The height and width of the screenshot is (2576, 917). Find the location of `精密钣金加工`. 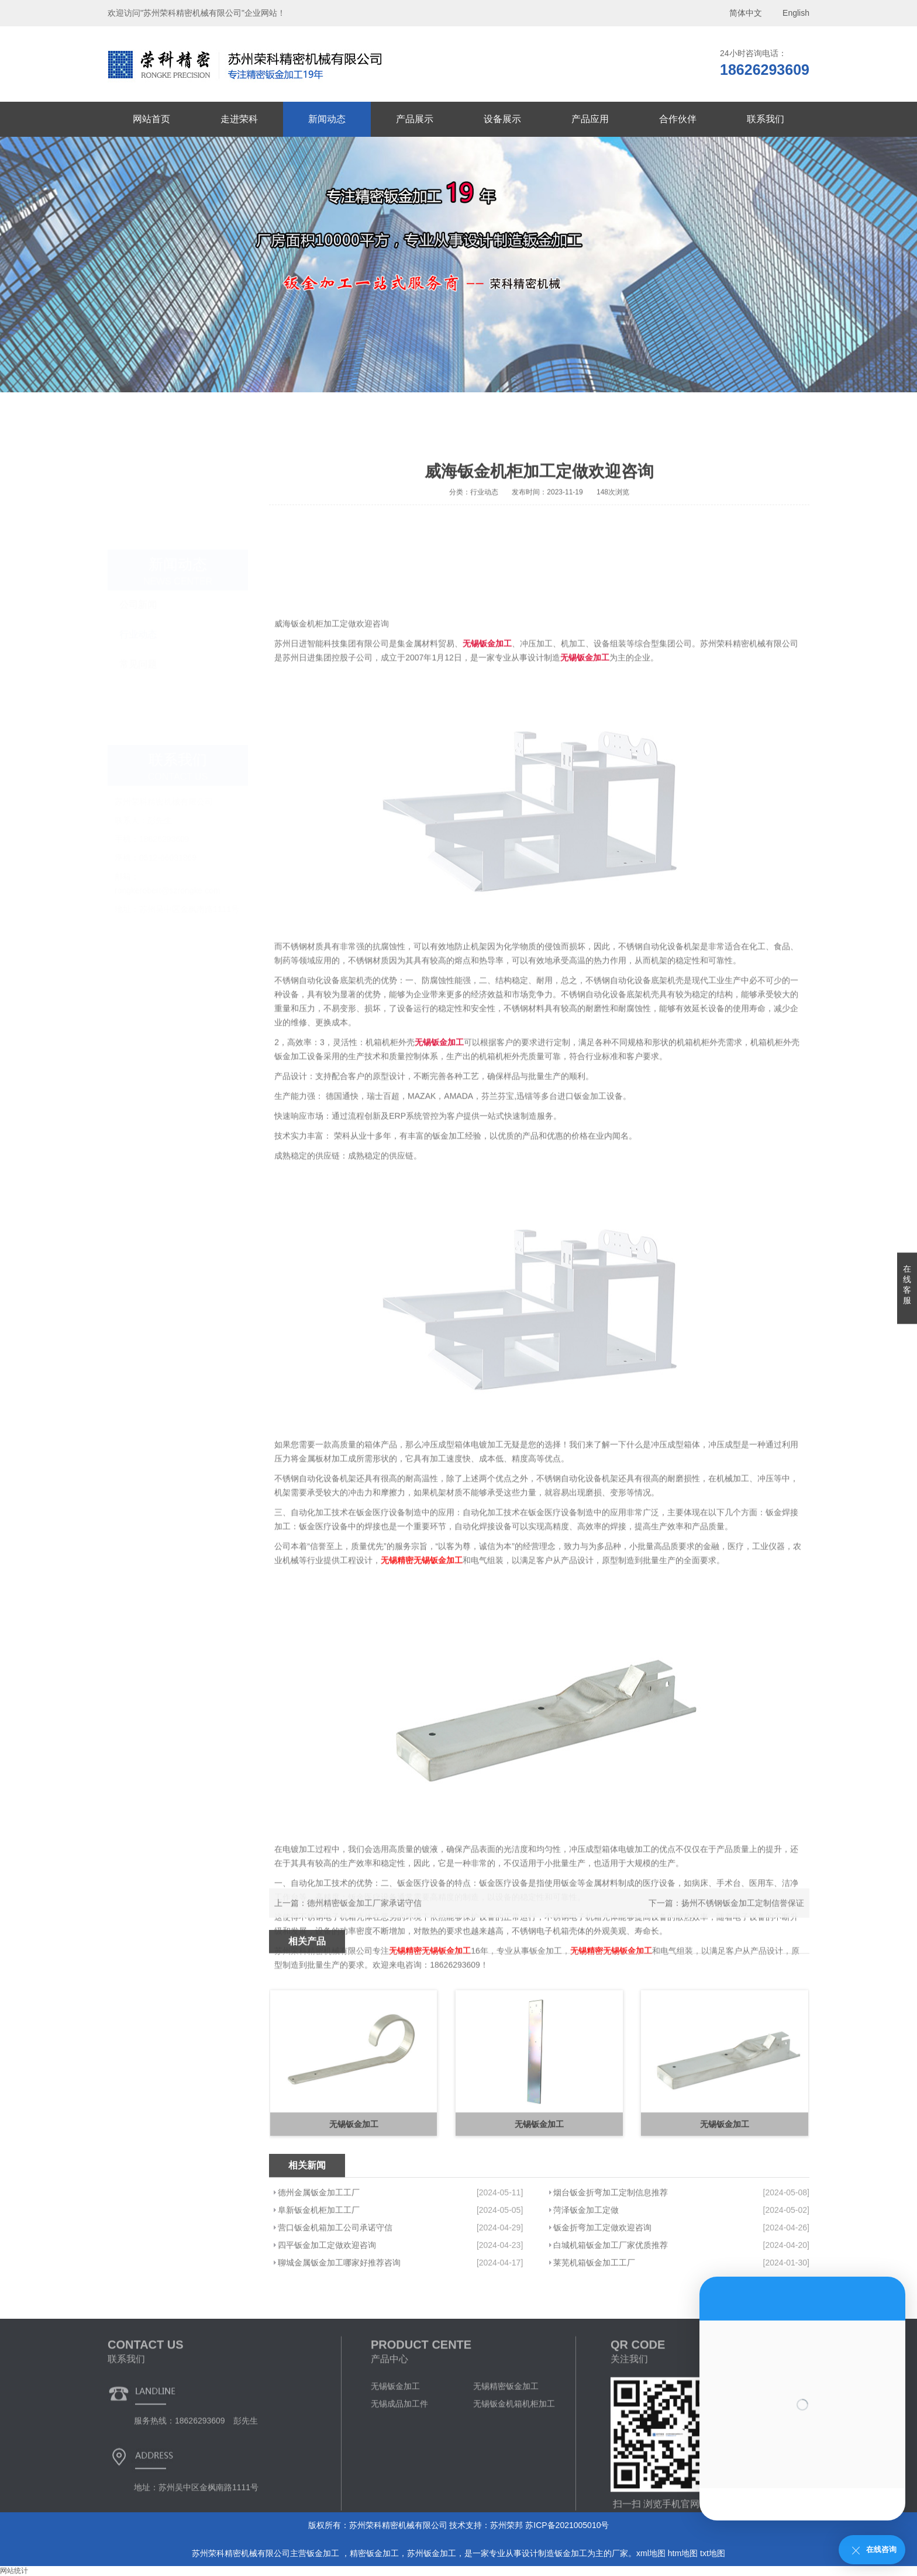

精密钣金加工 is located at coordinates (374, 2553).